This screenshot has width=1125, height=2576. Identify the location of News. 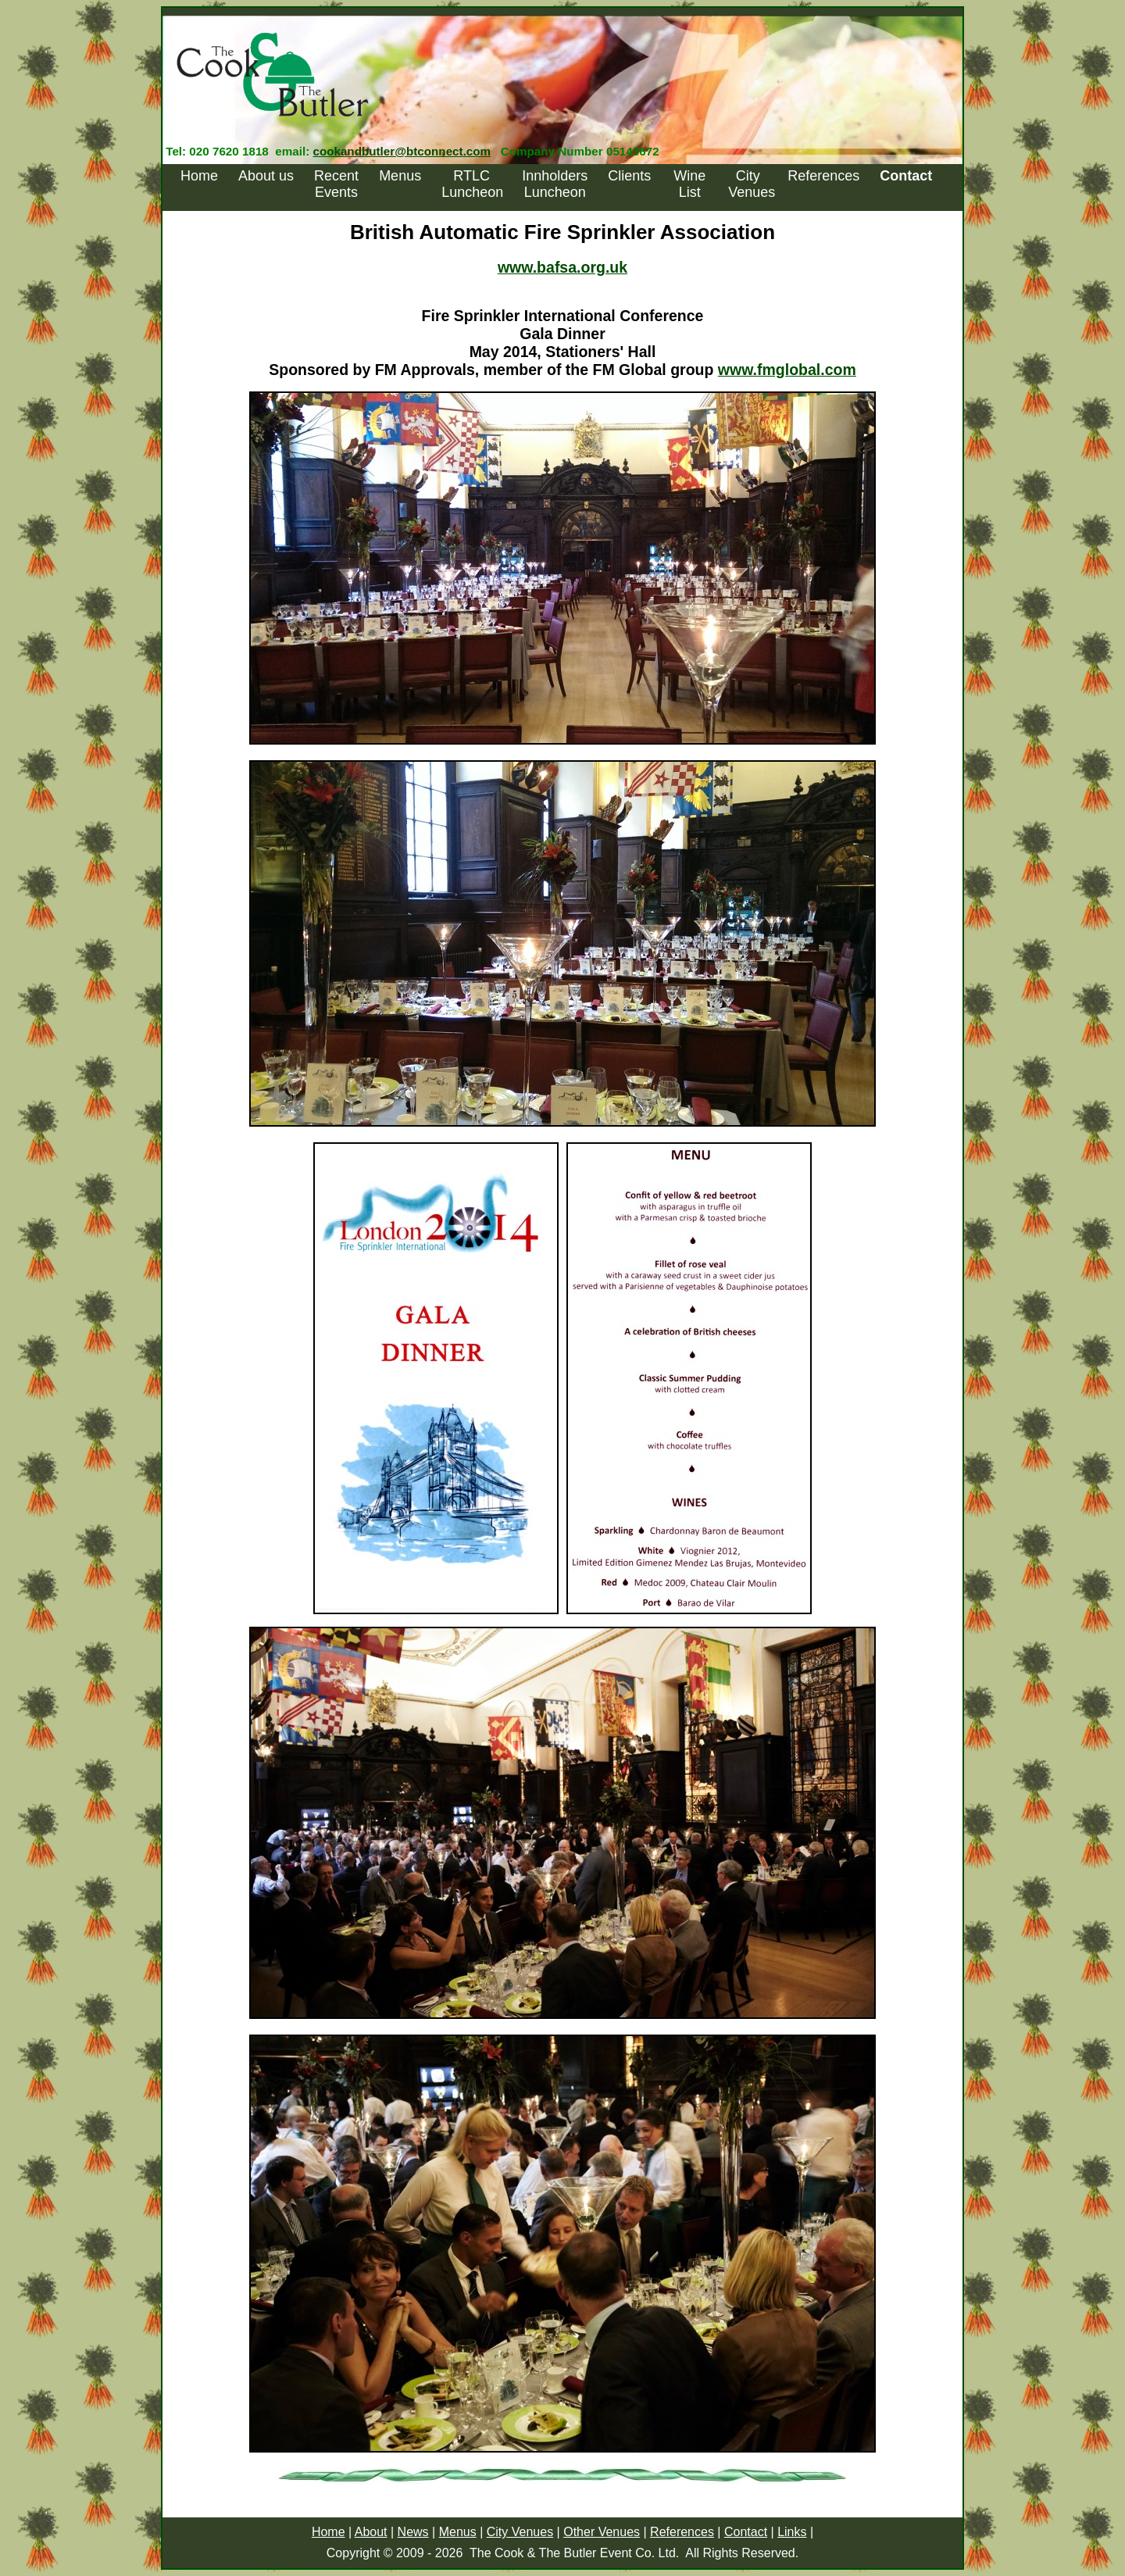
(413, 2531).